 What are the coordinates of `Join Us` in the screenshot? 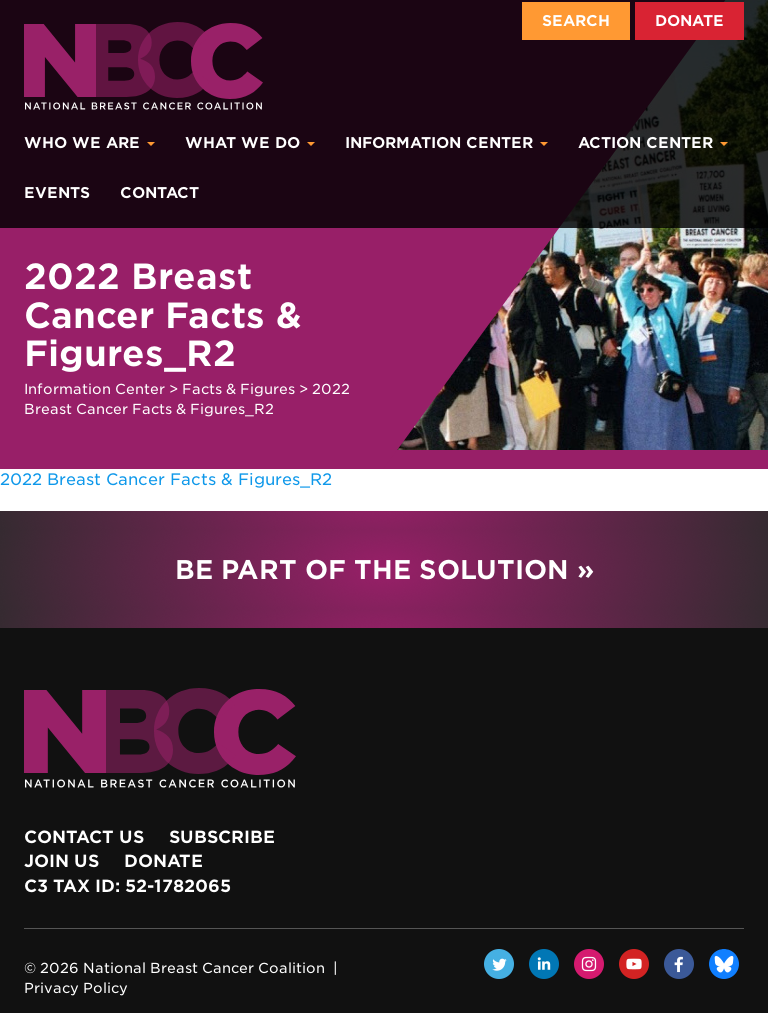 It's located at (61, 861).